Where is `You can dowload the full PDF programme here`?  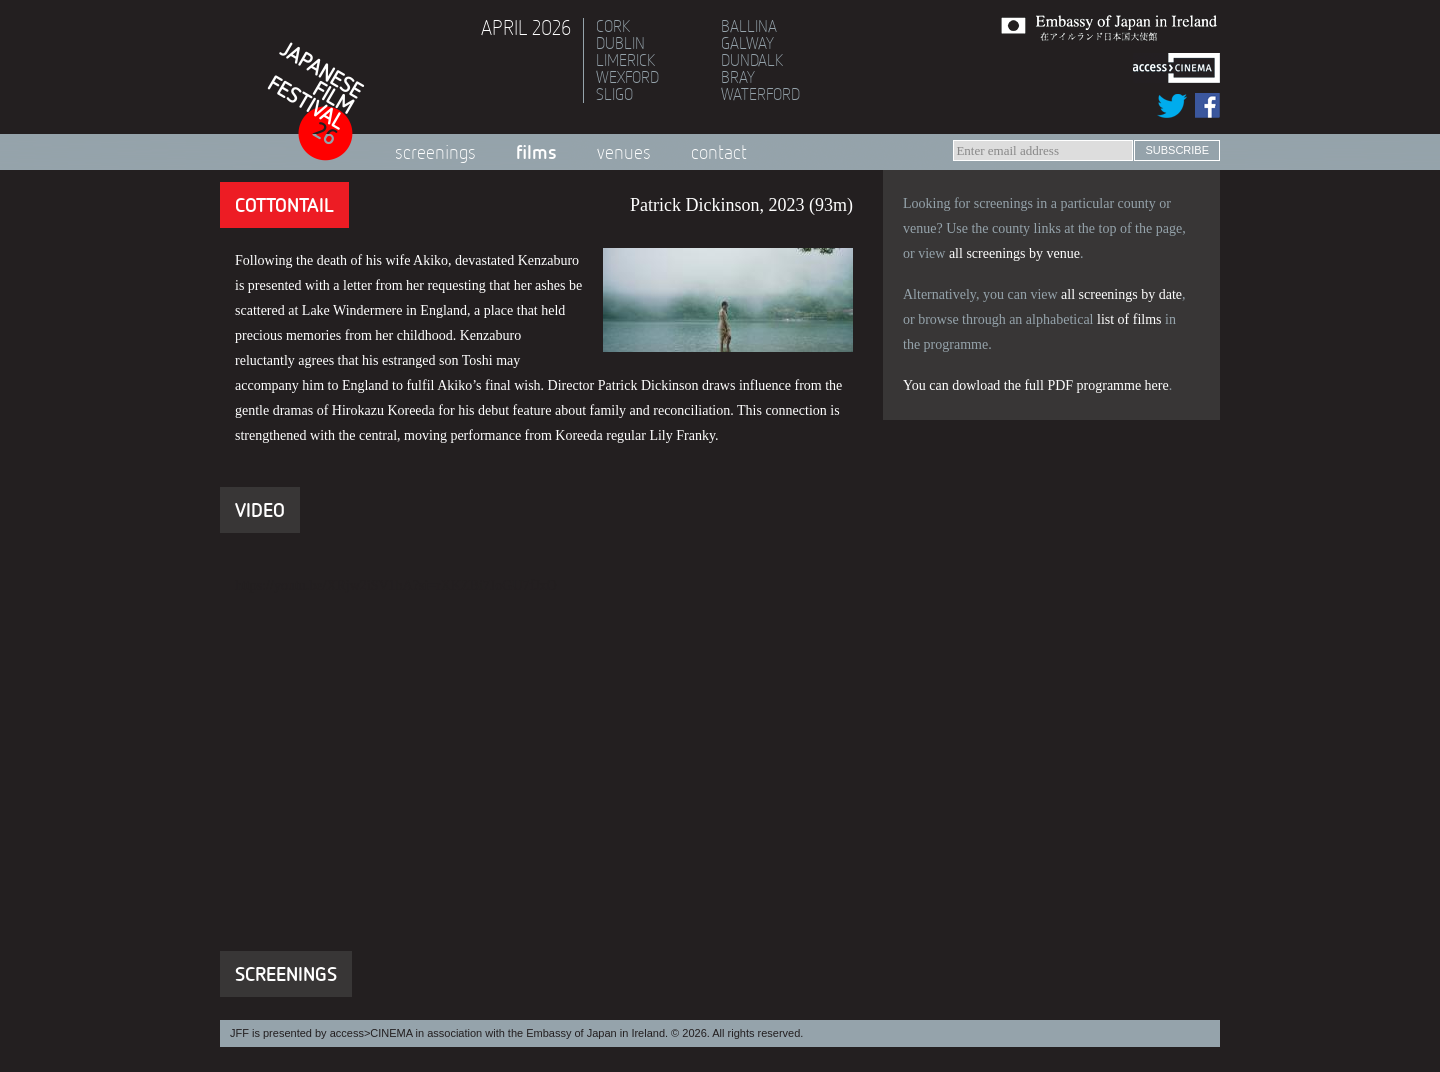 You can dowload the full PDF programme here is located at coordinates (1036, 385).